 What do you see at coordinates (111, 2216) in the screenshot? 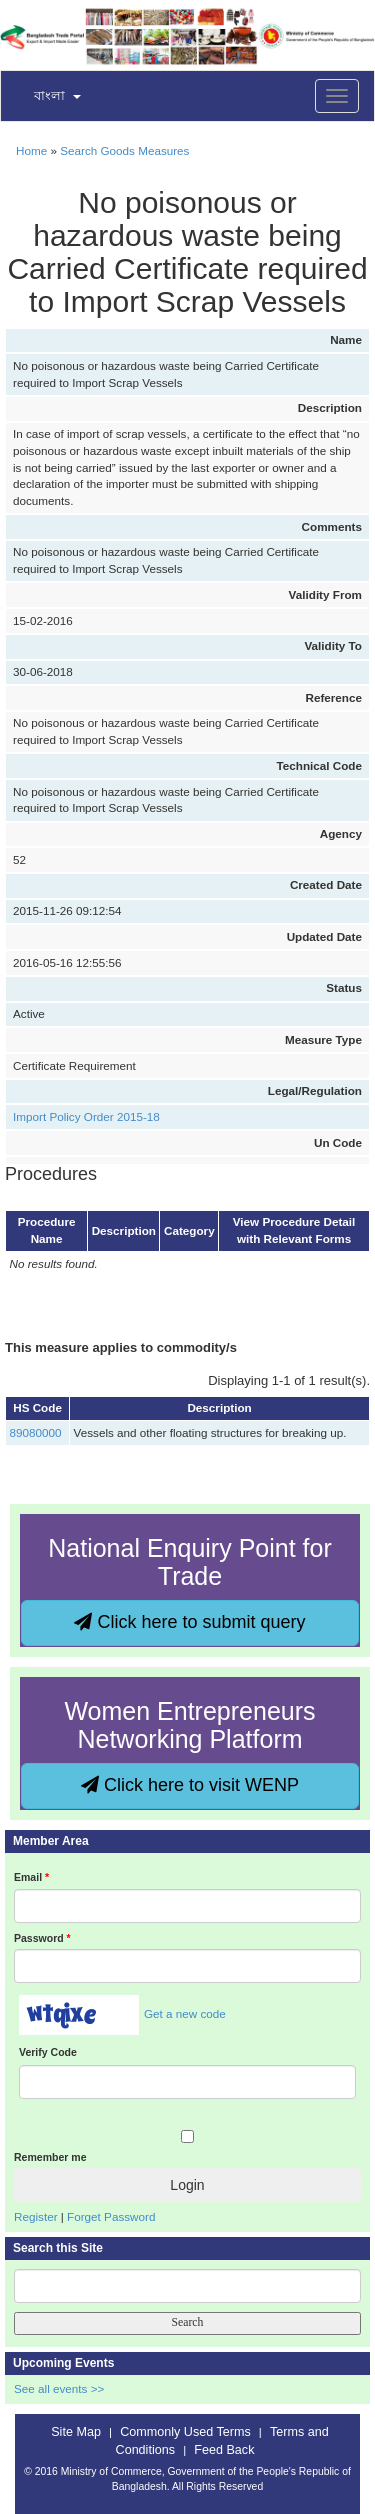
I see `Forget Password` at bounding box center [111, 2216].